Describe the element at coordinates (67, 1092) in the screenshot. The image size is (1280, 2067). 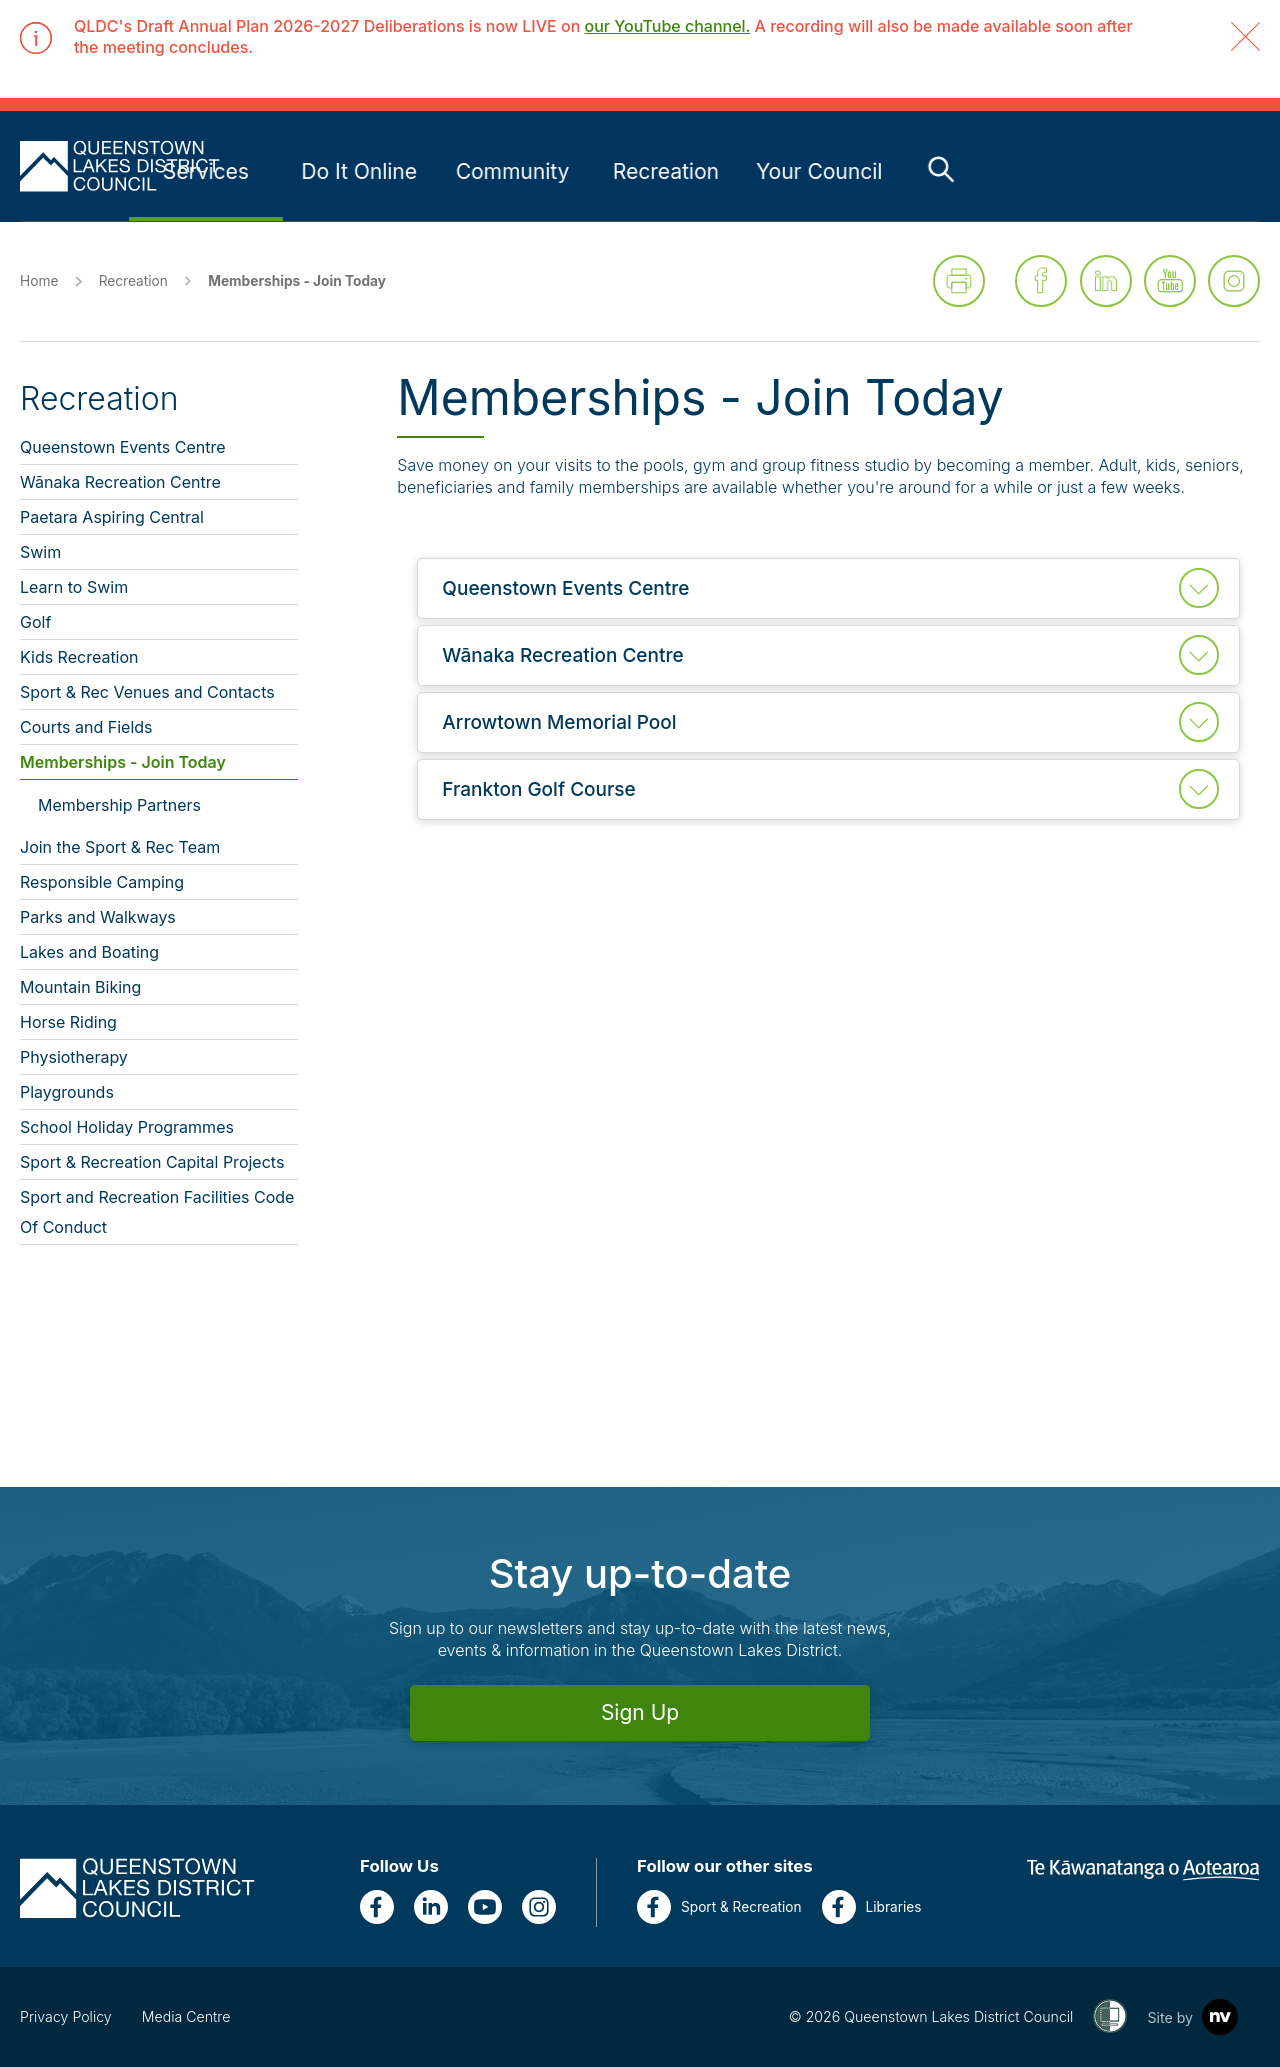
I see `Playgrounds` at that location.